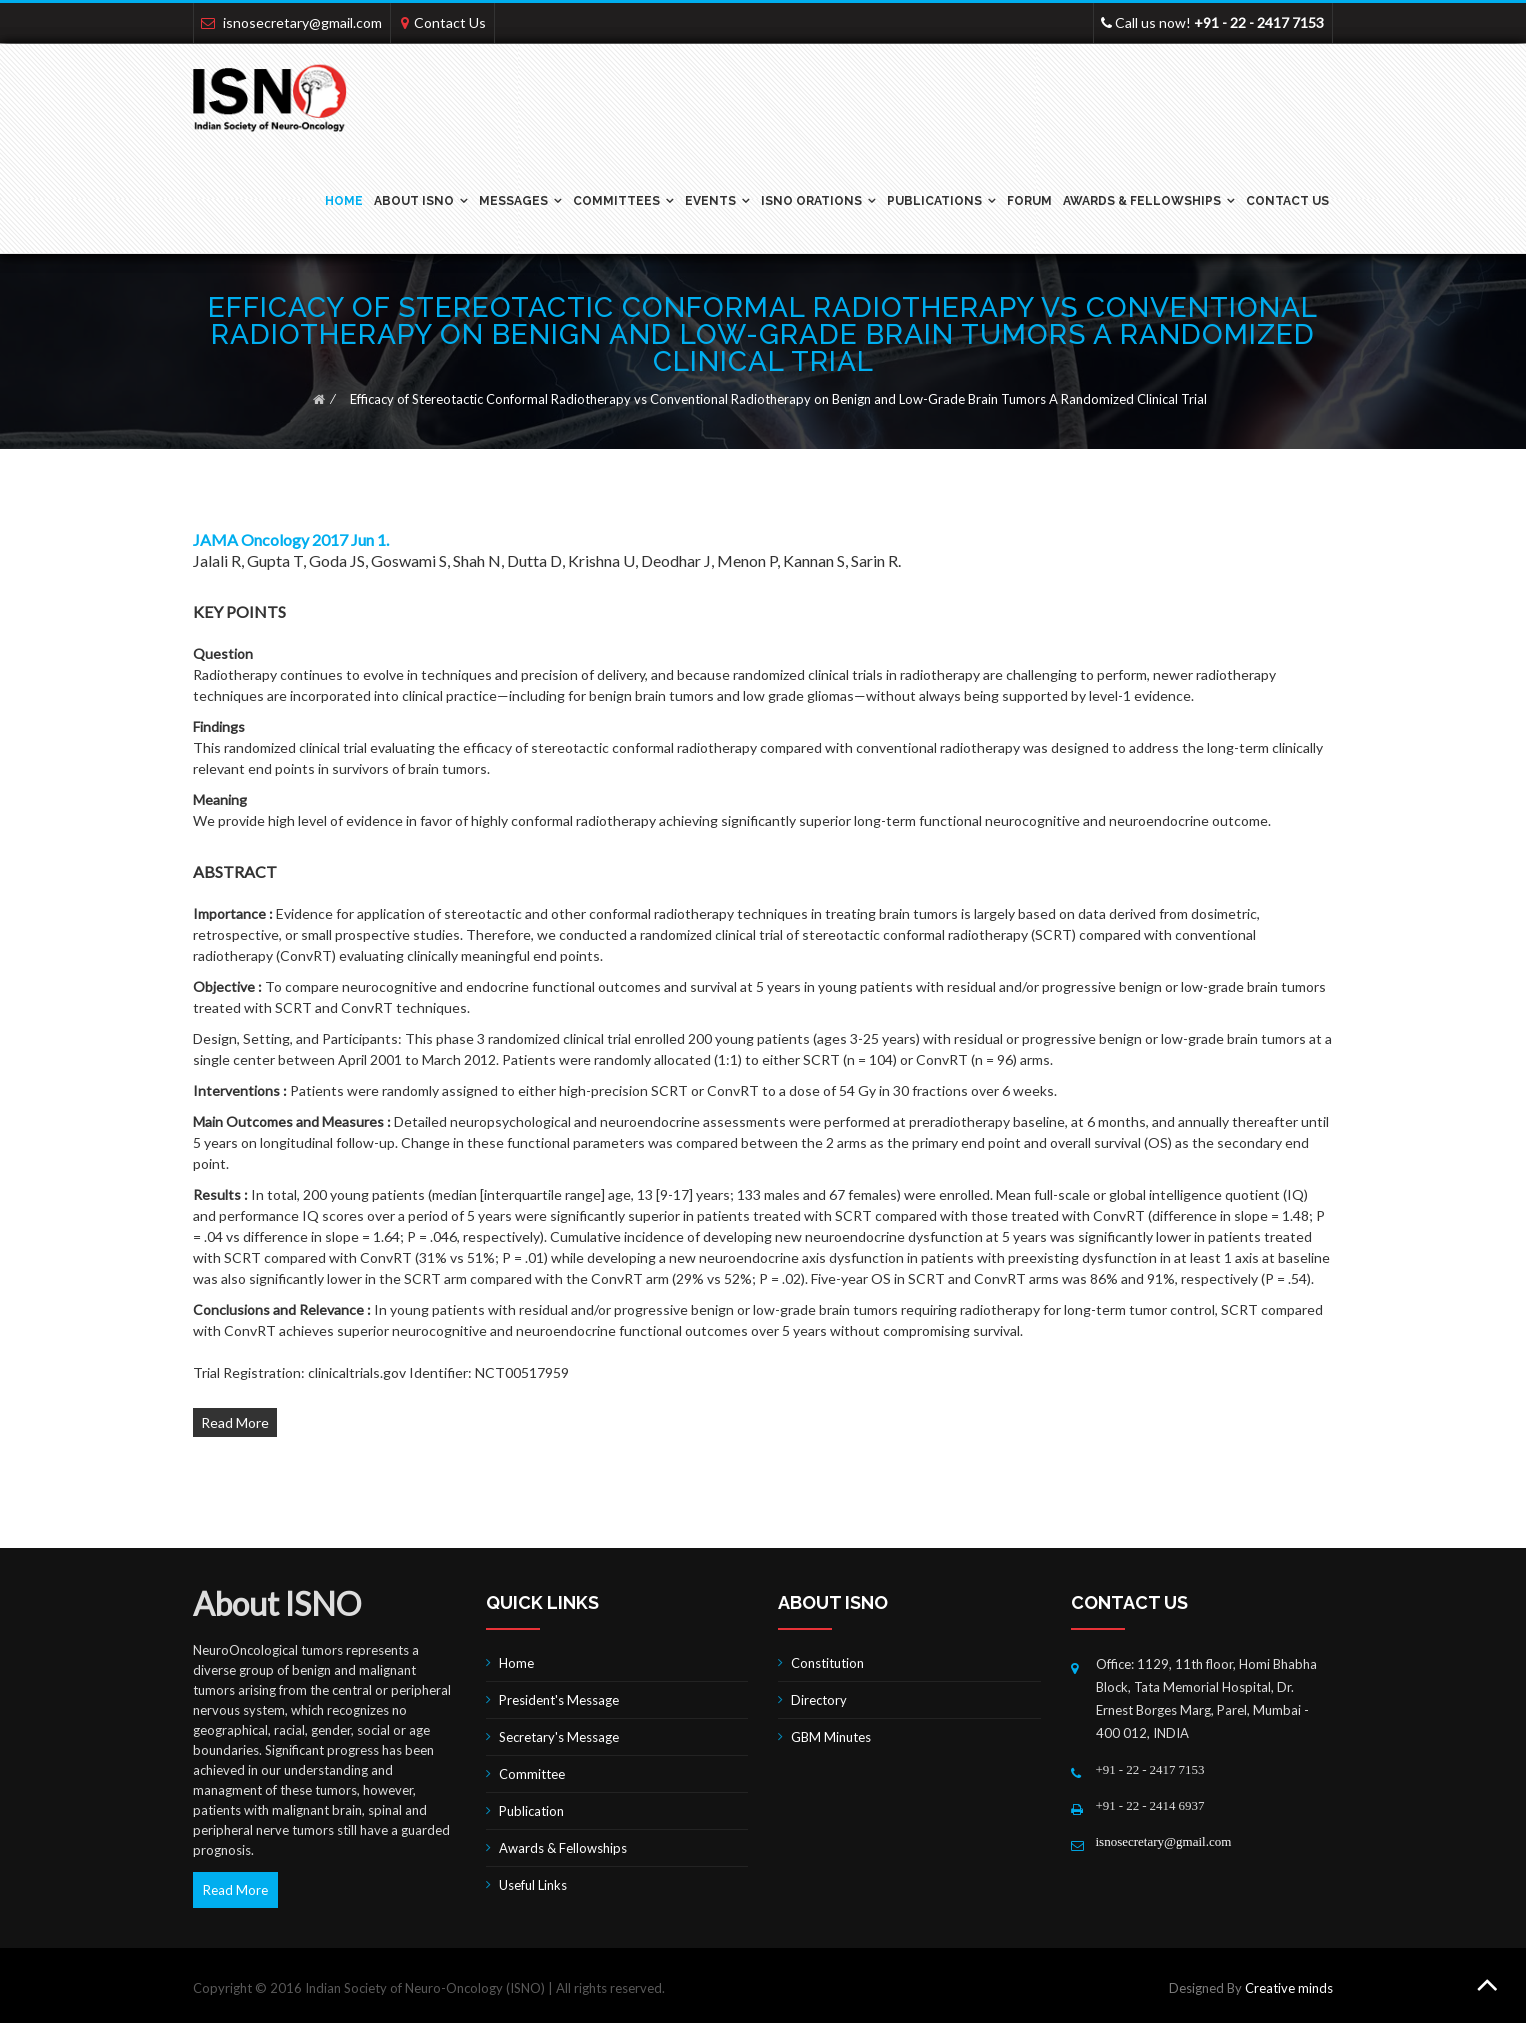  I want to click on Home, so click(344, 201).